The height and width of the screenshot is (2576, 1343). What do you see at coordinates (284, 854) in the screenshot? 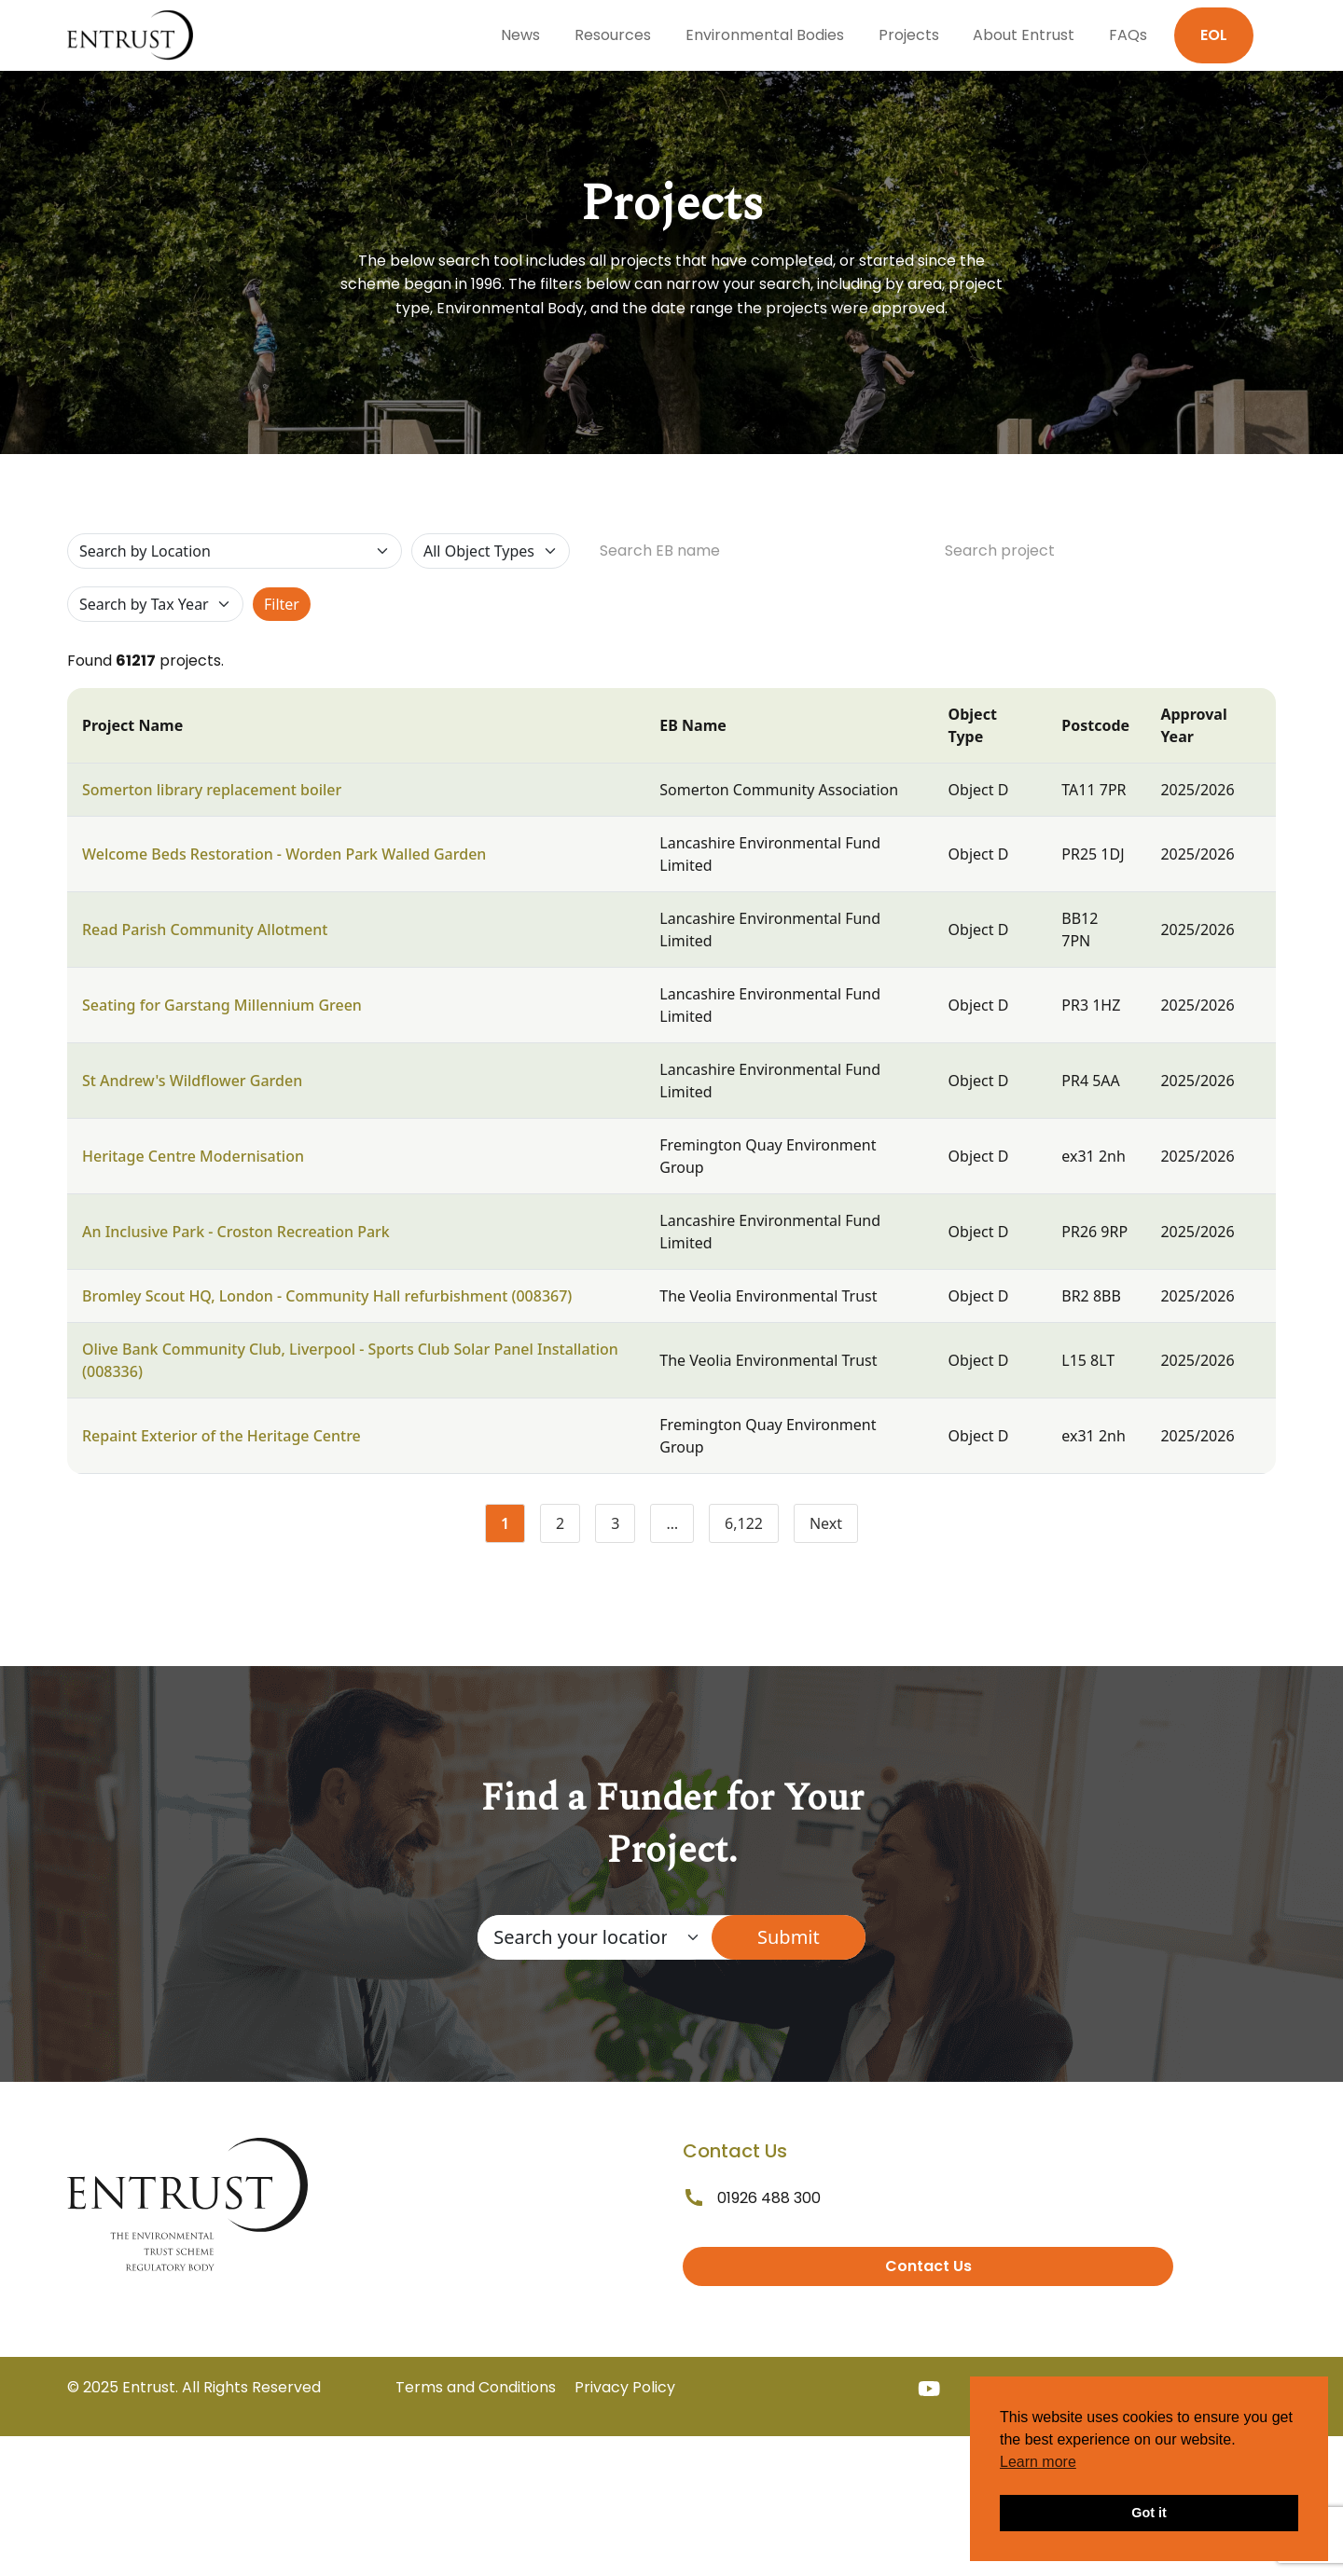
I see `Welcome Beds Restoration - Worden Park Walled Garden` at bounding box center [284, 854].